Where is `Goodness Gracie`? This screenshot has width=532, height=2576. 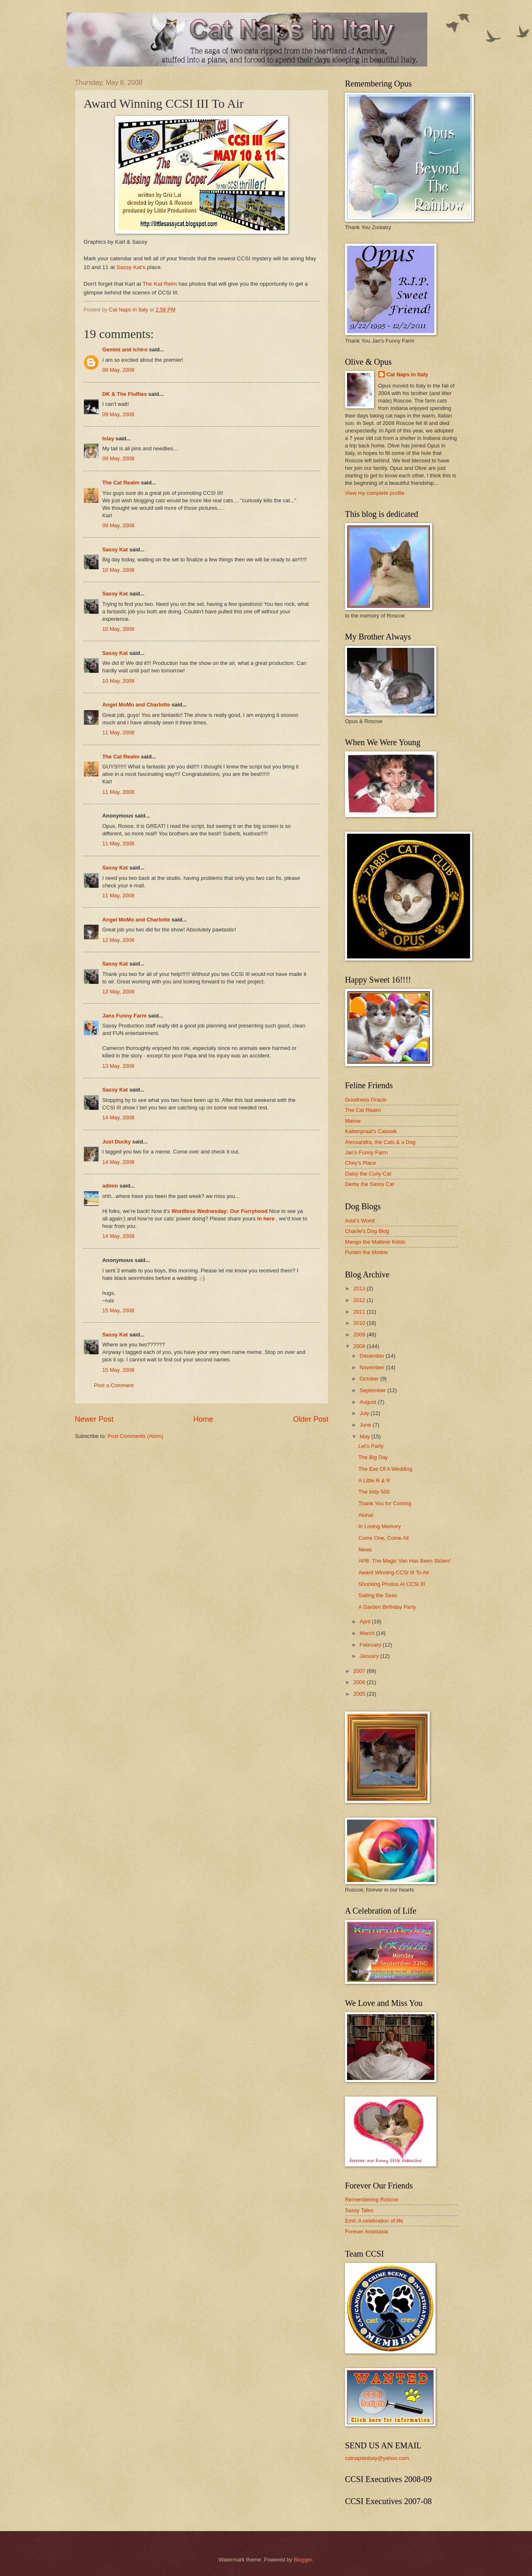 Goodness Gracie is located at coordinates (366, 1100).